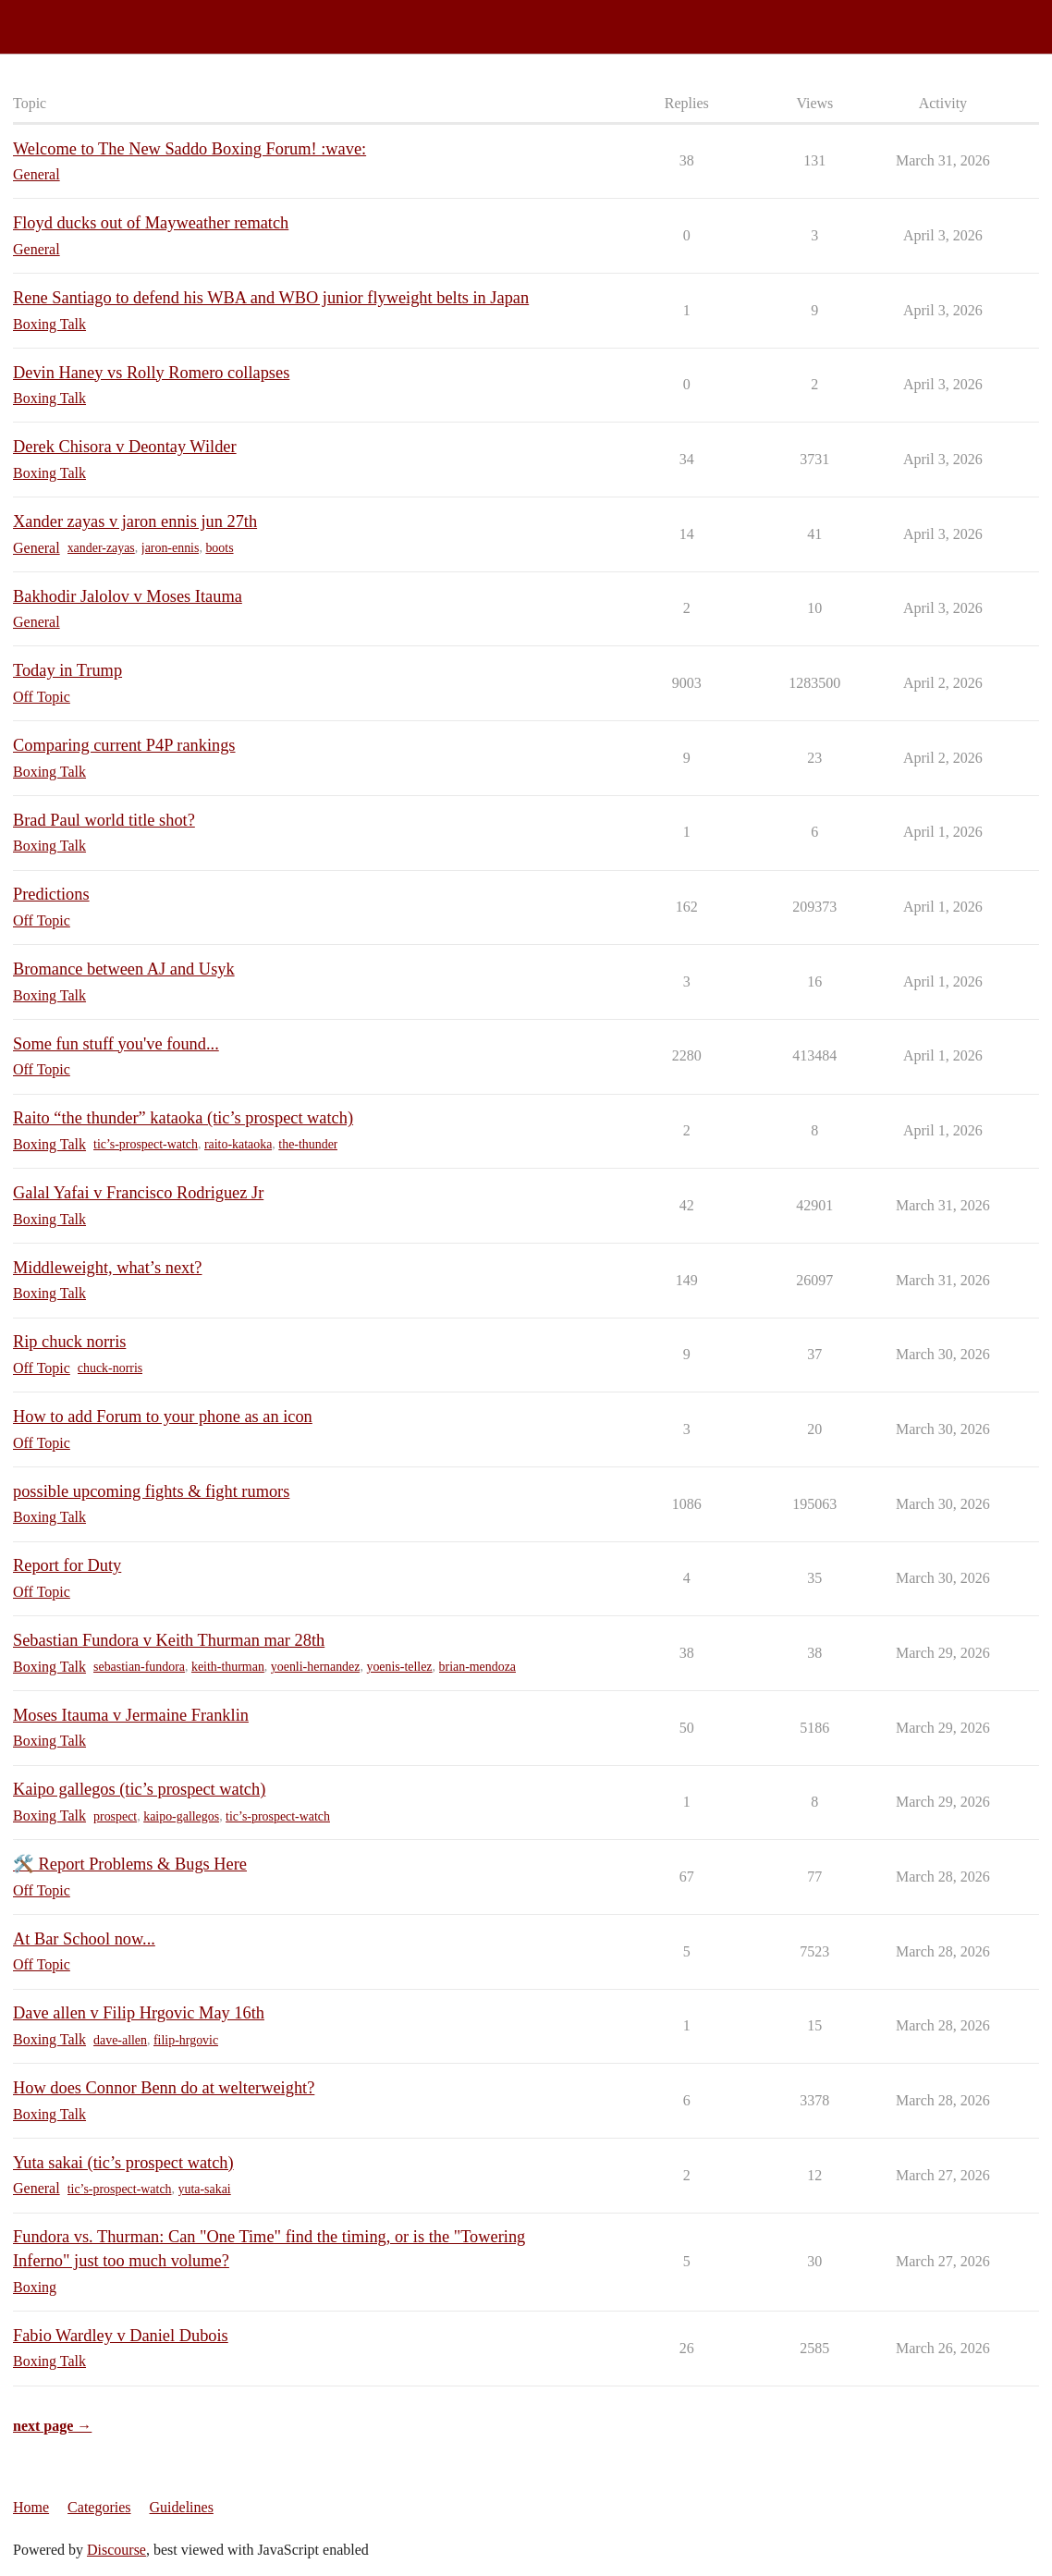  What do you see at coordinates (135, 521) in the screenshot?
I see `Xander zayas v jaron ennis jun 27th` at bounding box center [135, 521].